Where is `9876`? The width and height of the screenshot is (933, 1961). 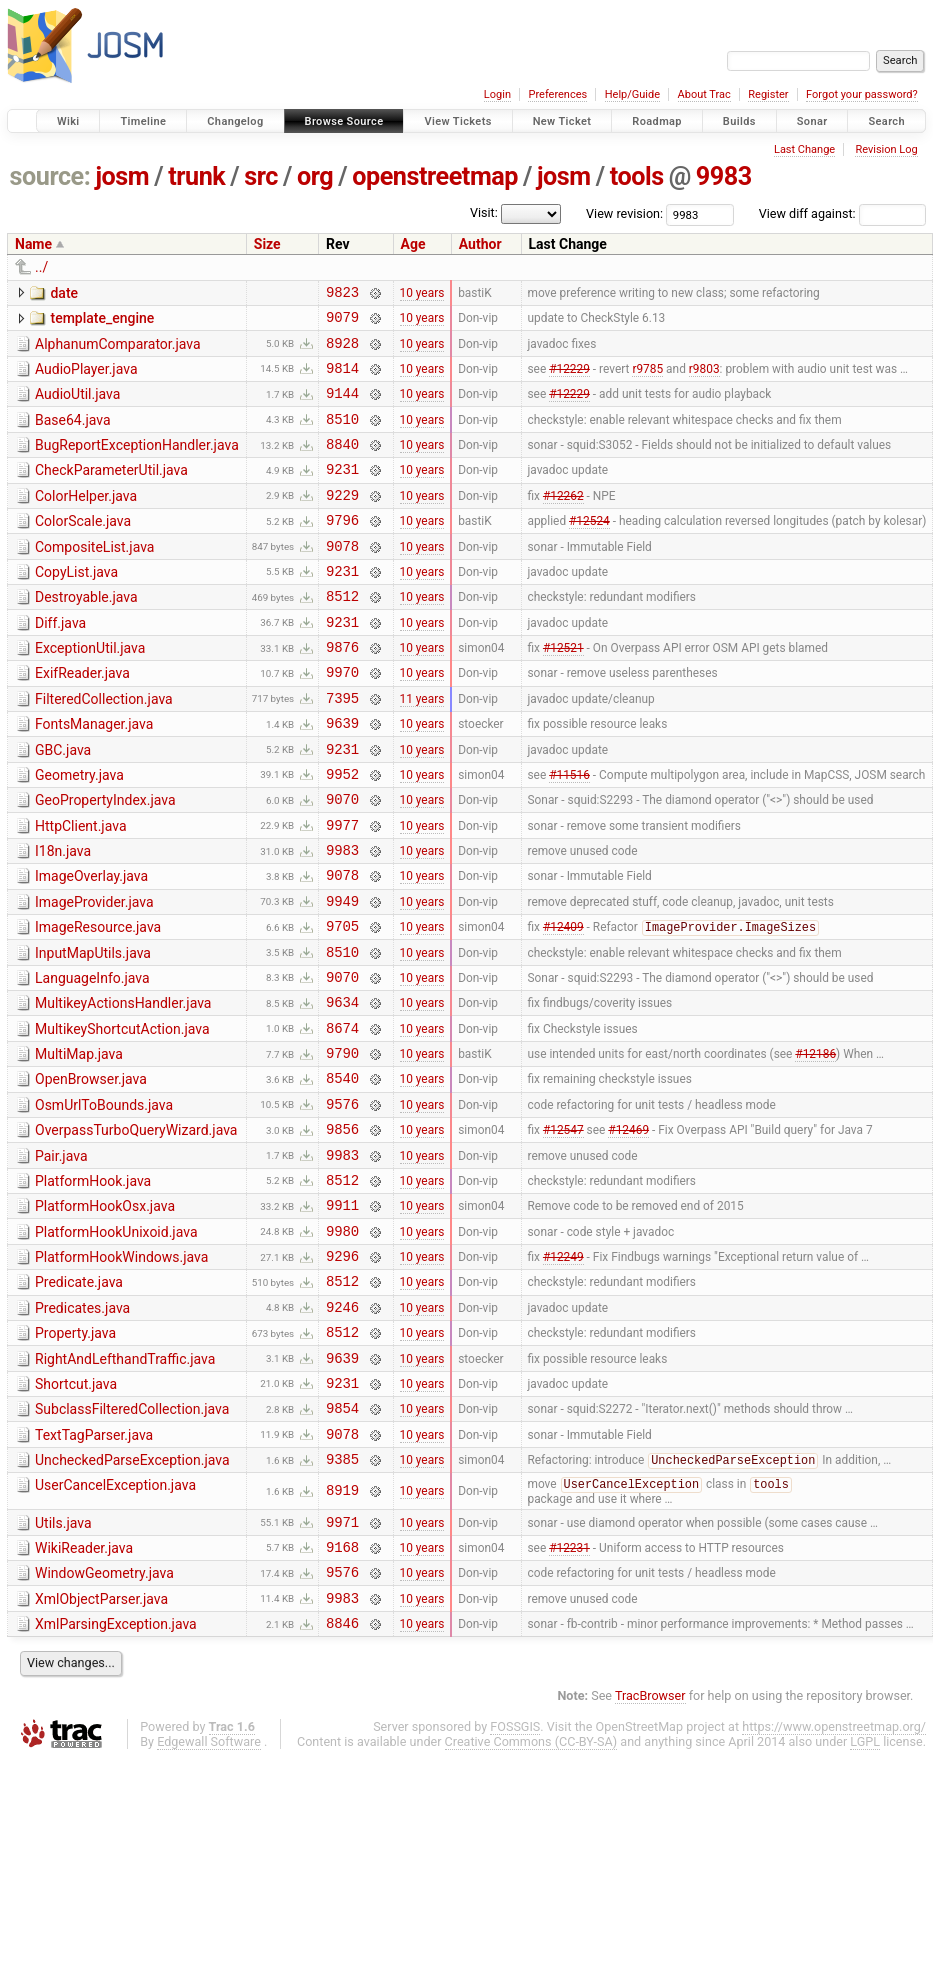
9876 is located at coordinates (342, 691).